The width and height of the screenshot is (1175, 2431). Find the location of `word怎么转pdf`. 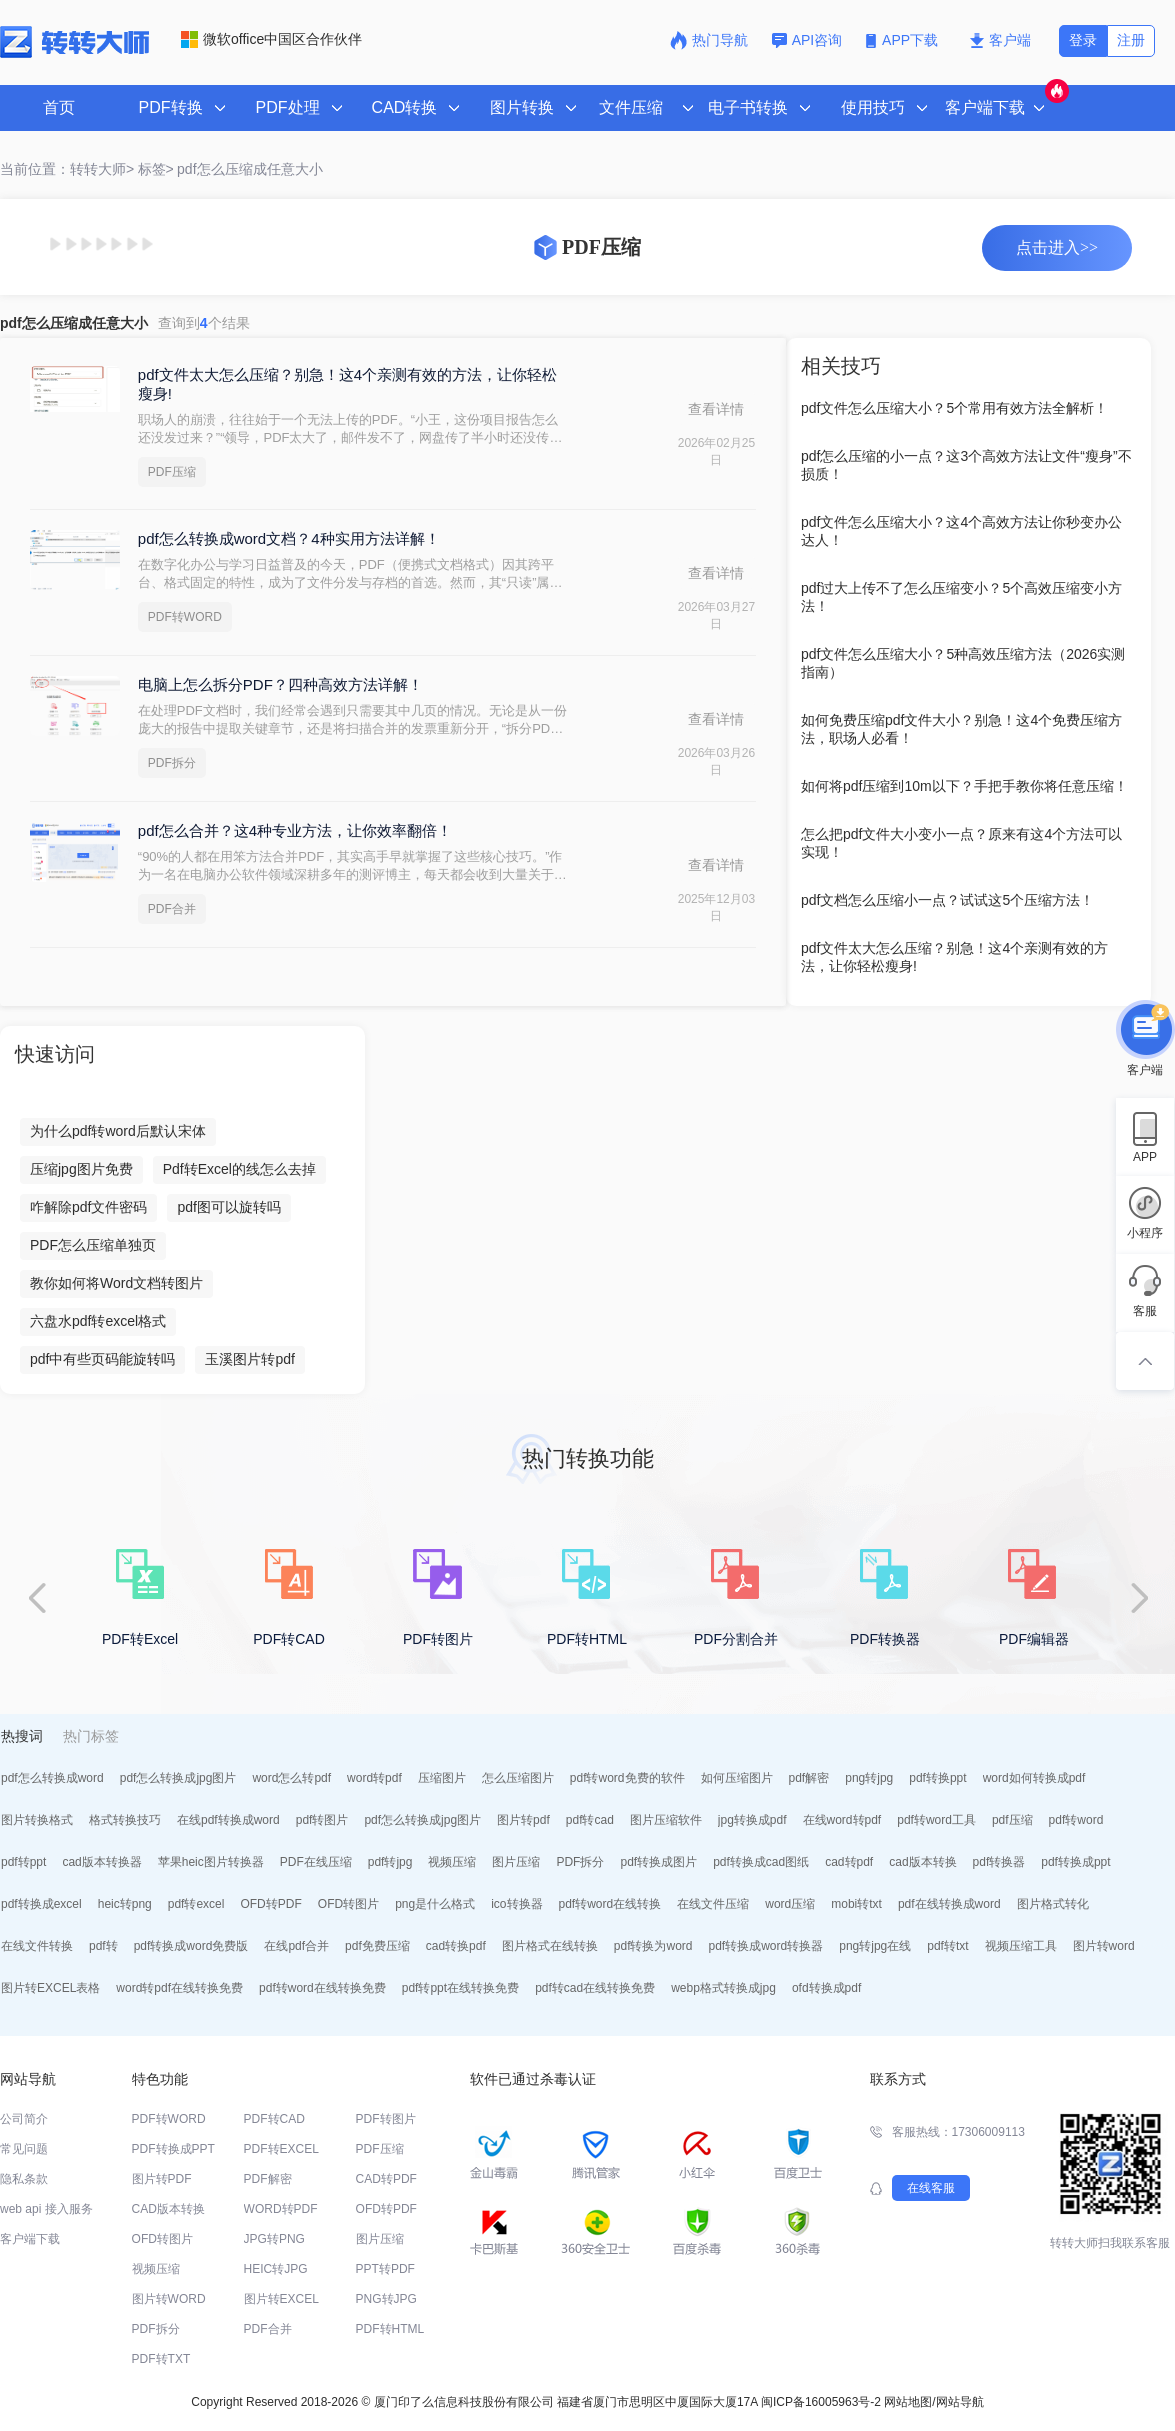

word怎么转pdf is located at coordinates (291, 1778).